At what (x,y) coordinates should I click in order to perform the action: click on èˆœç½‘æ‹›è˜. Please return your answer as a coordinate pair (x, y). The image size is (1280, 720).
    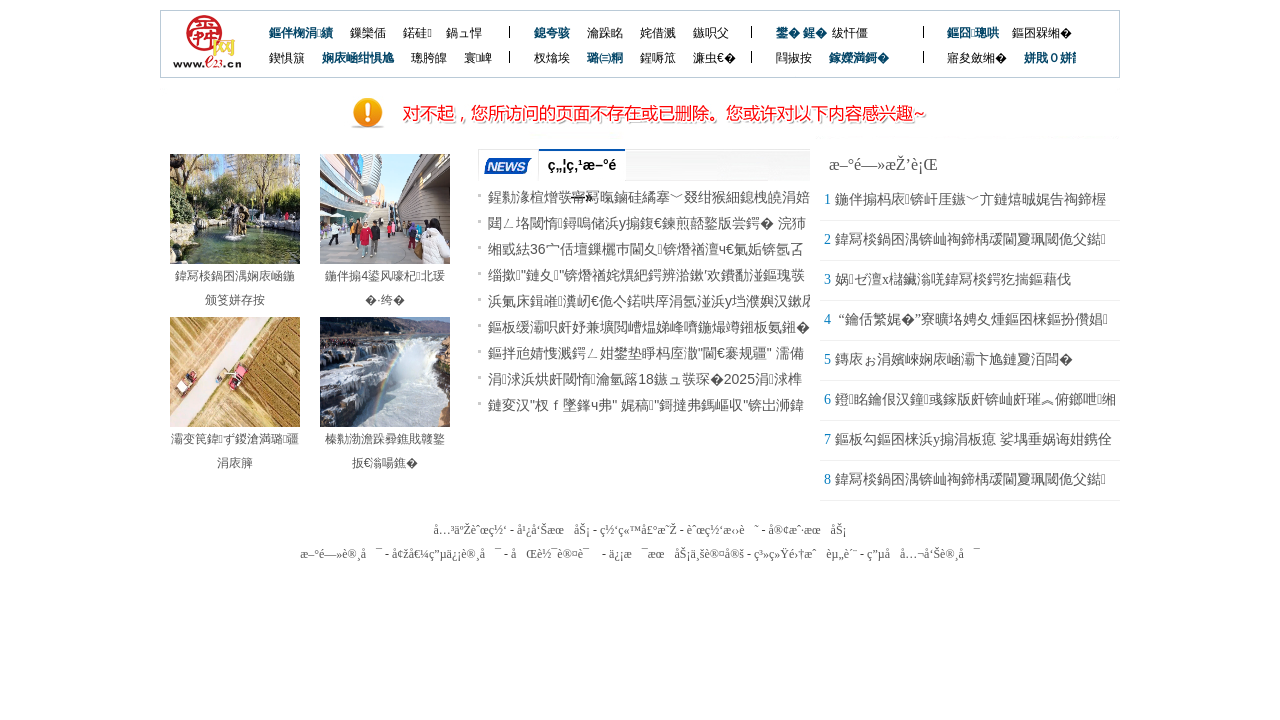
    Looking at the image, I should click on (723, 530).